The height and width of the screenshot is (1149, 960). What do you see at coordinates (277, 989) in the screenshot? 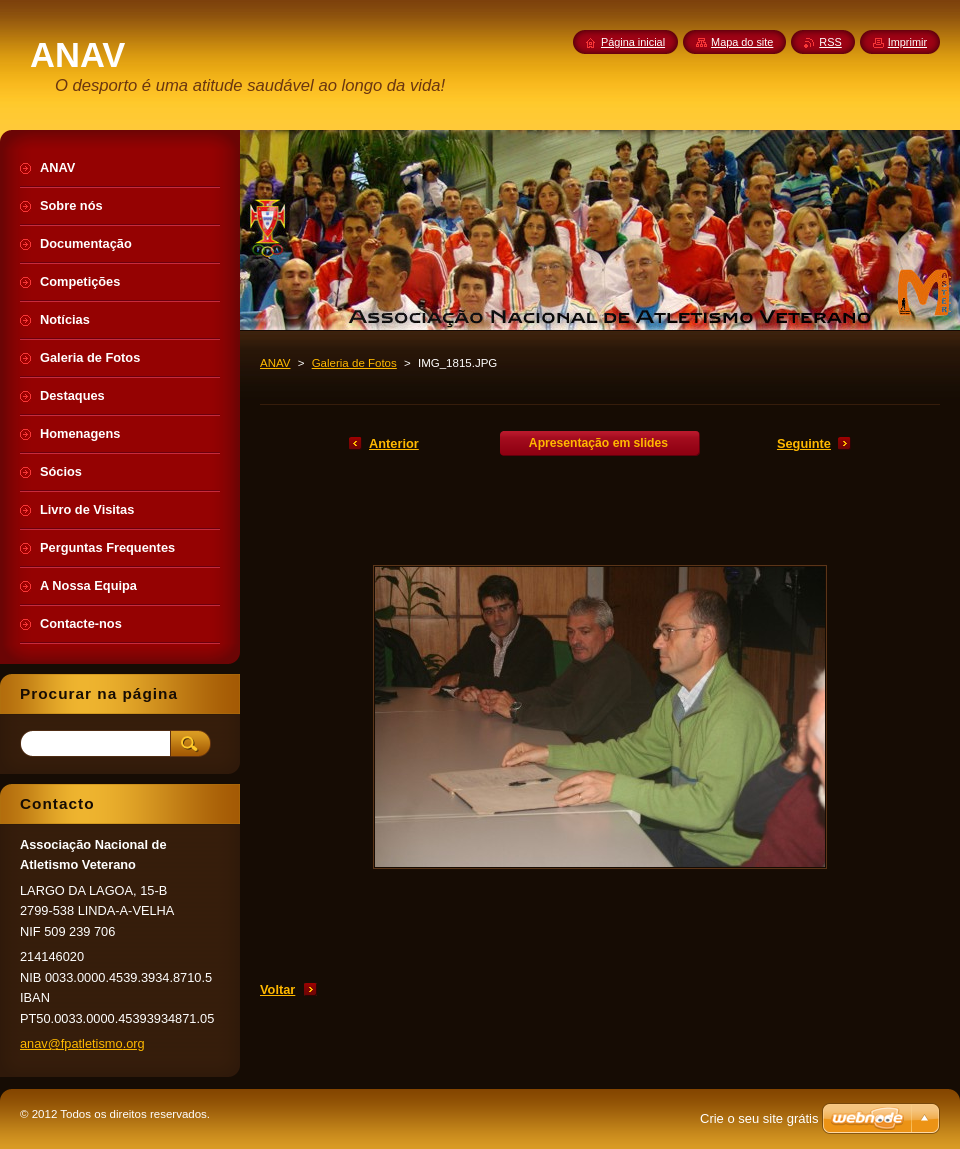
I see `Voltar` at bounding box center [277, 989].